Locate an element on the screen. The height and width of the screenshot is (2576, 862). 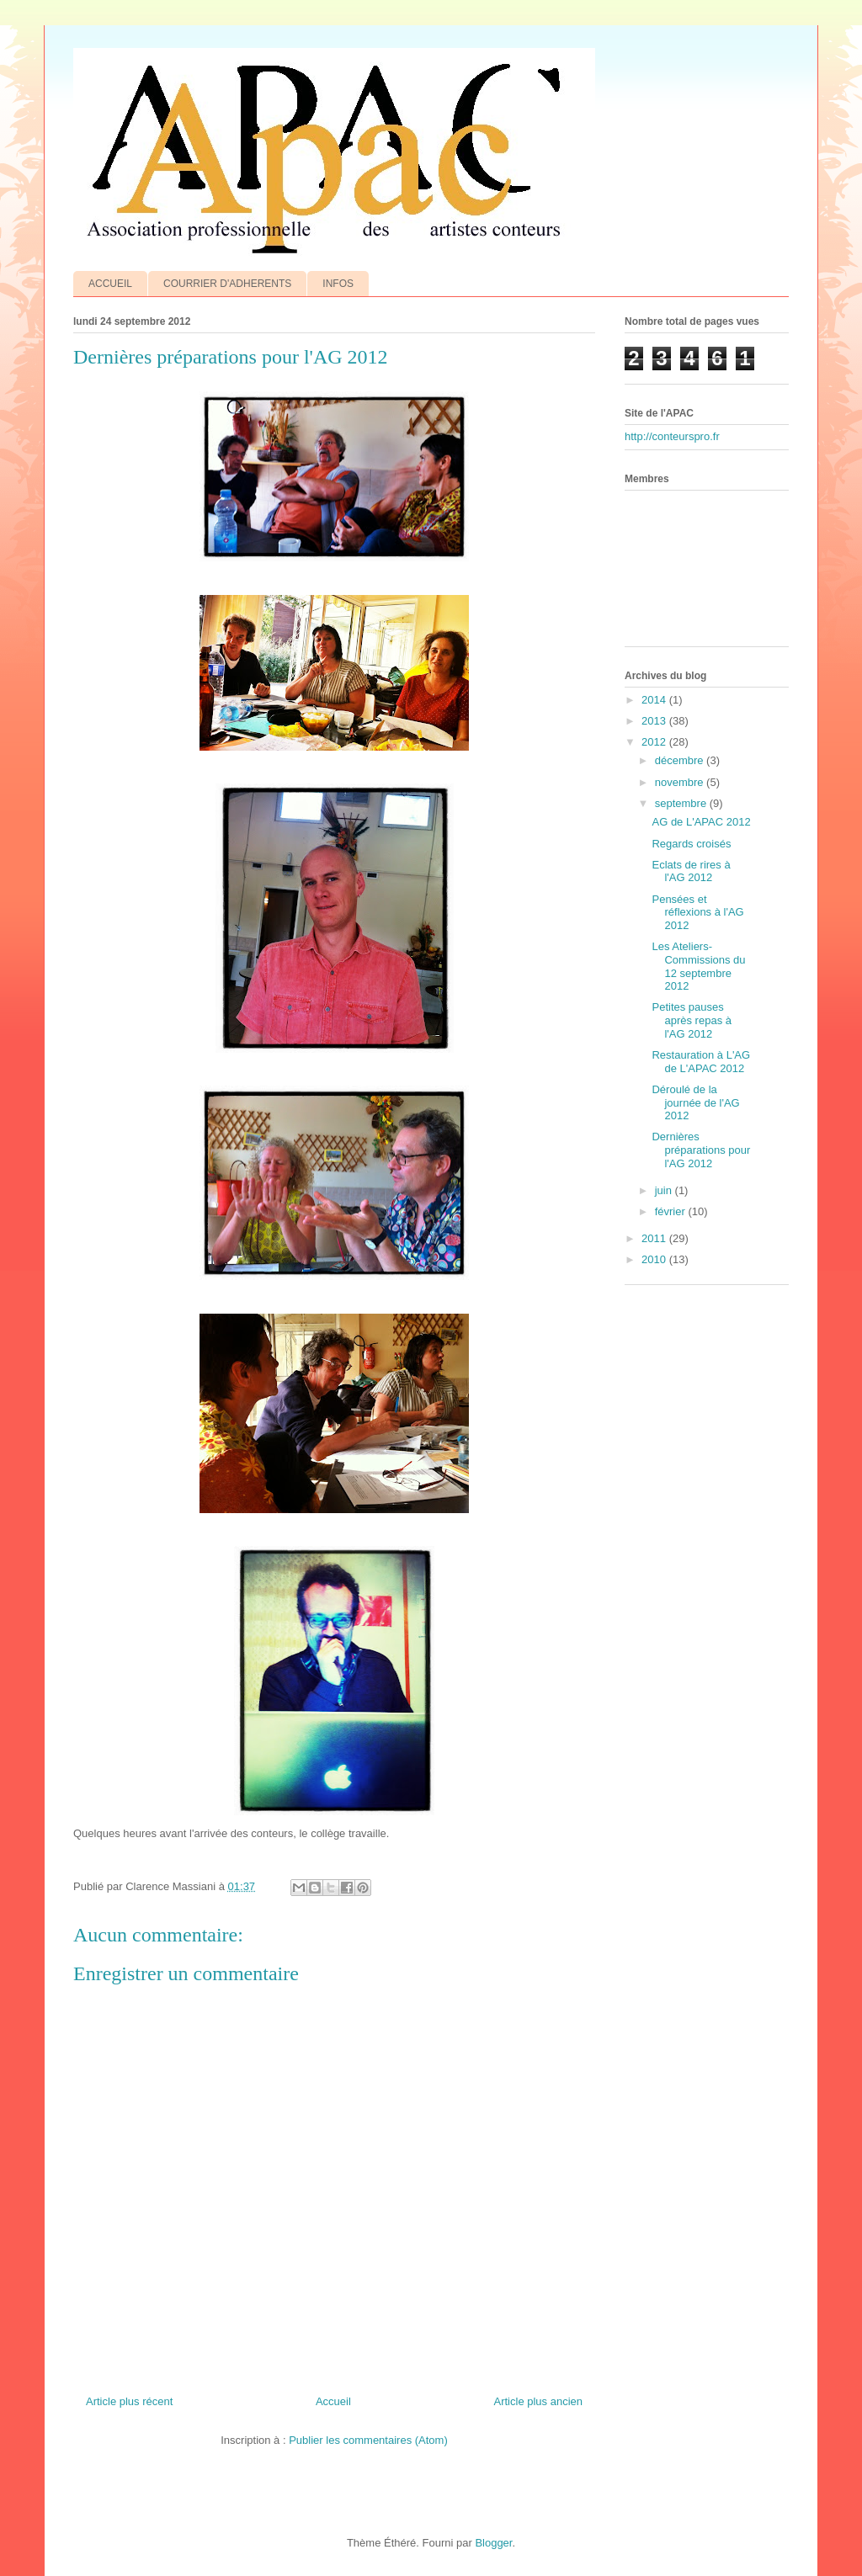
Publier les commentaires (Atom) is located at coordinates (368, 2440).